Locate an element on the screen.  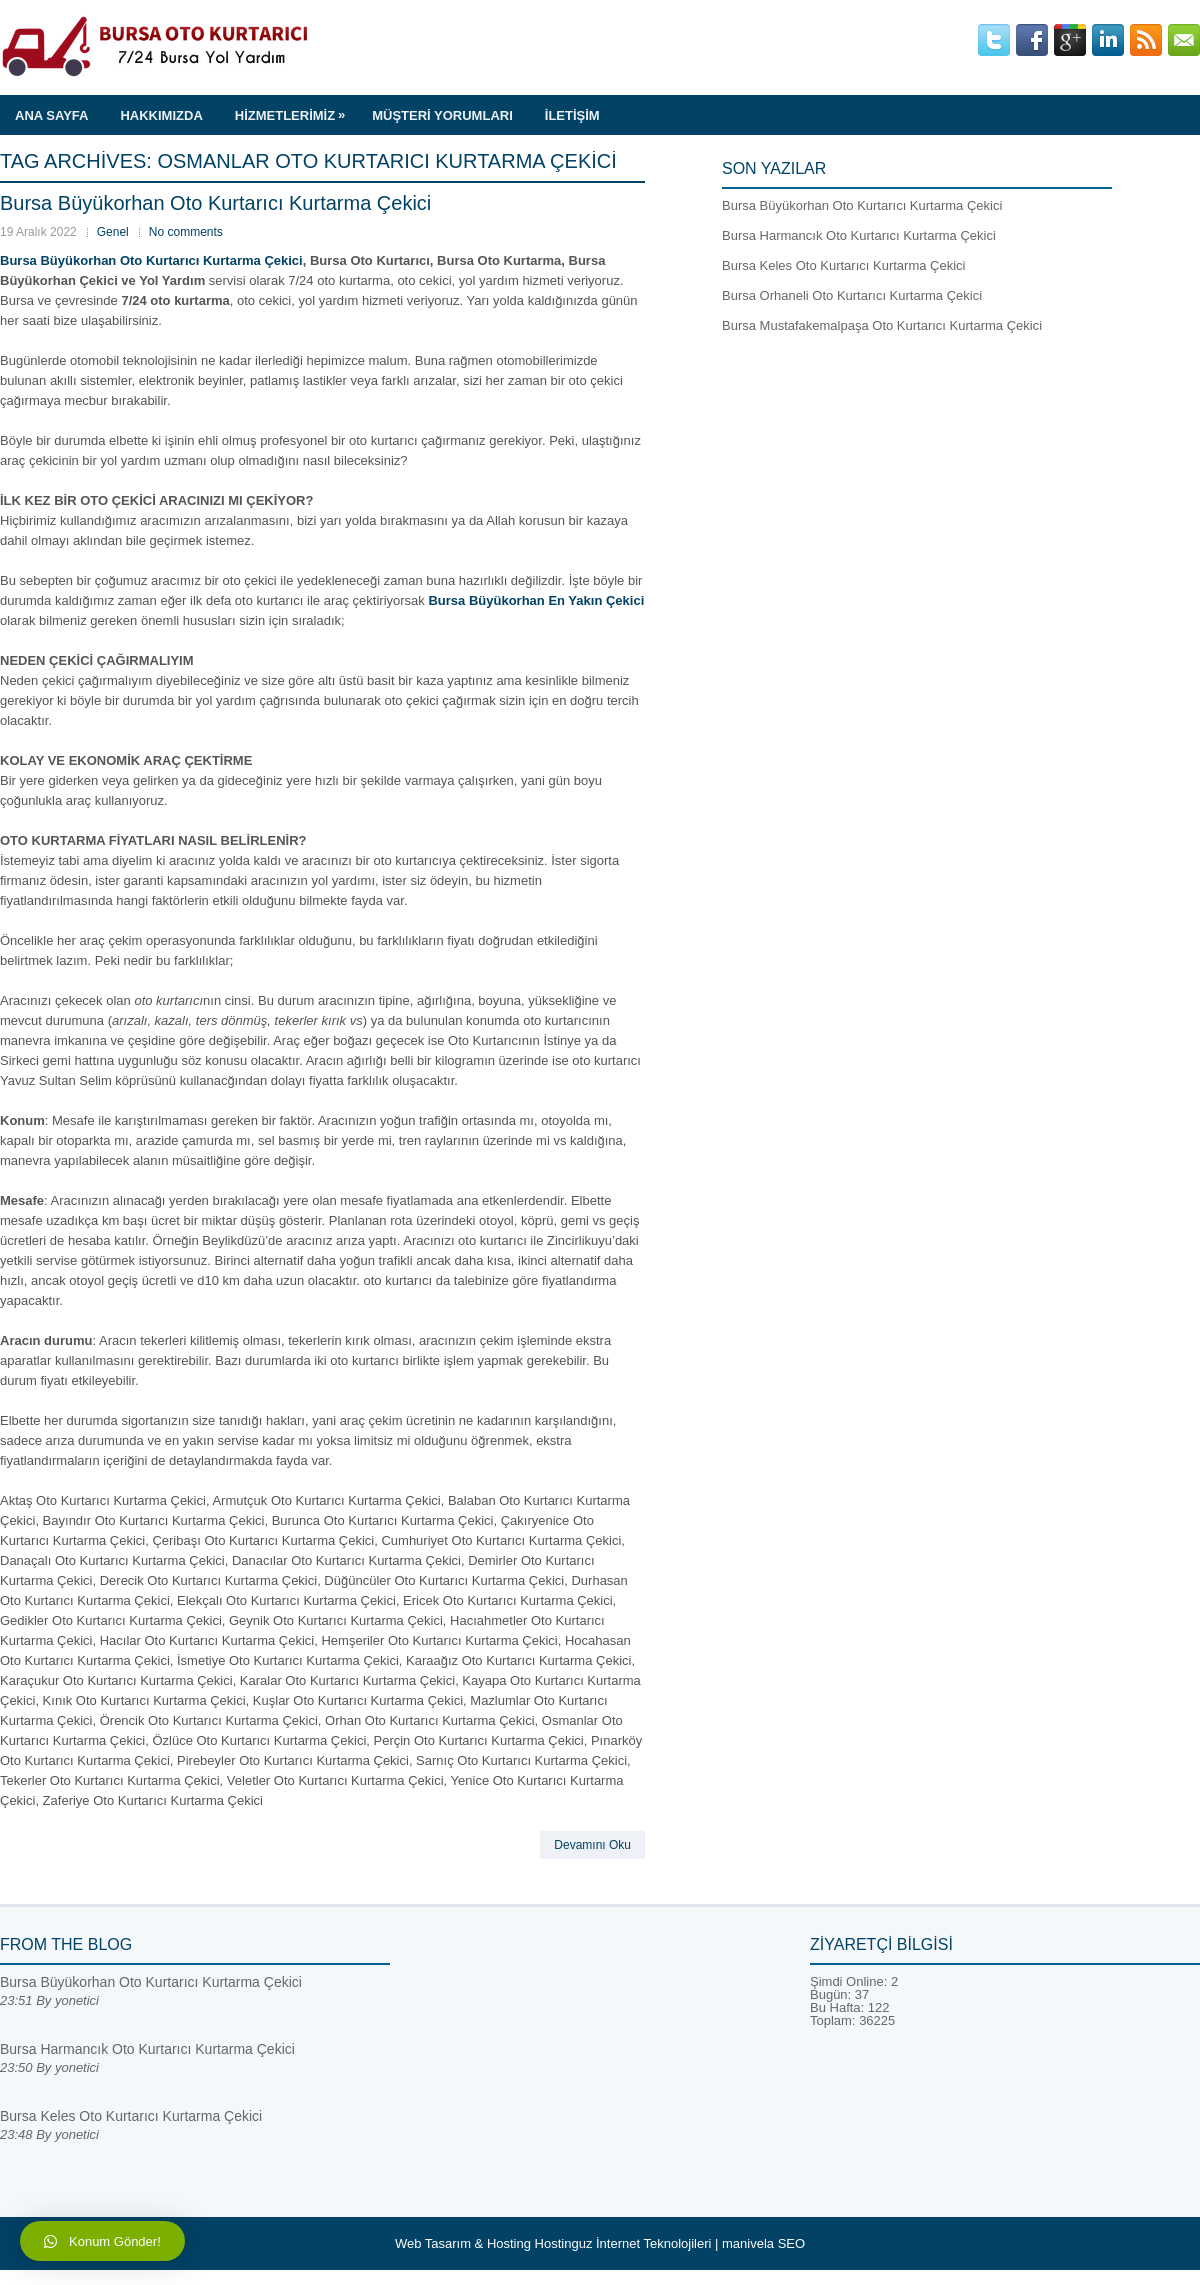
HAKKIMIZDA is located at coordinates (161, 115).